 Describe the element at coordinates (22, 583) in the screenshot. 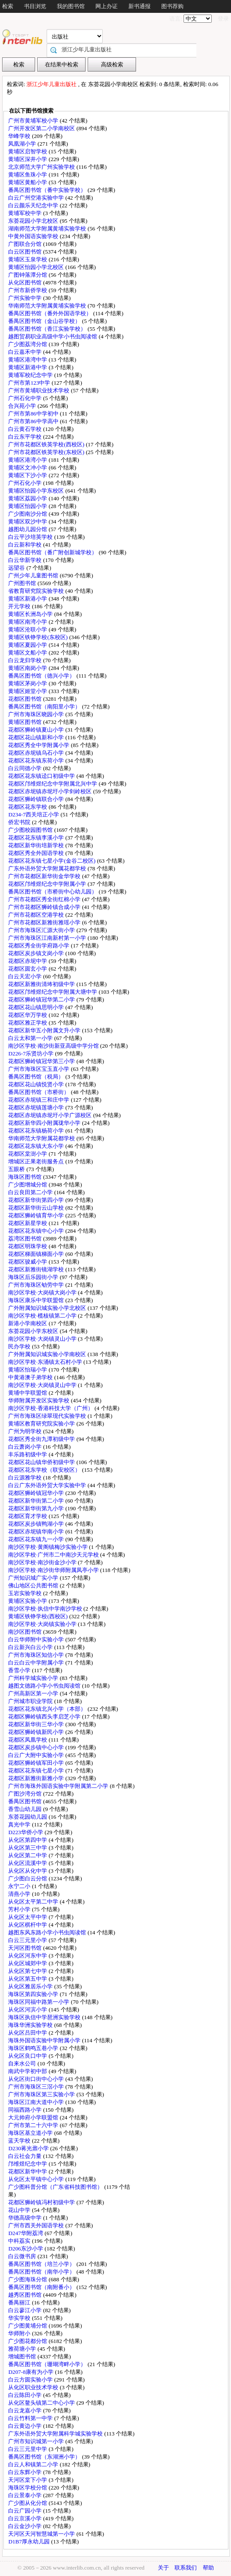

I see `广州图书馆` at that location.